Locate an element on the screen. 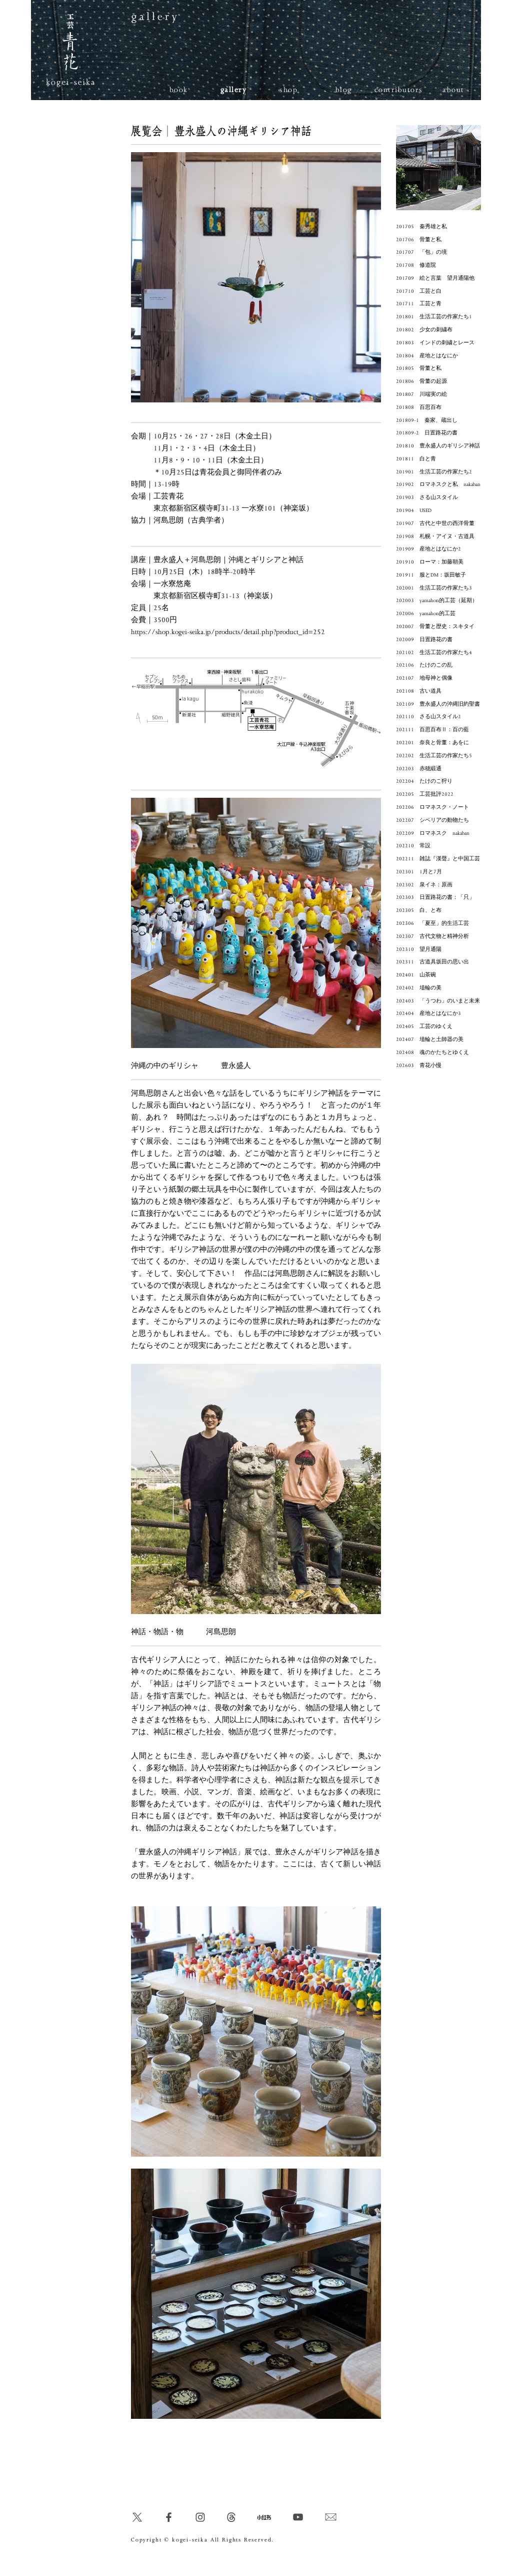 This screenshot has width=512, height=2576. 202210 常設 is located at coordinates (413, 846).